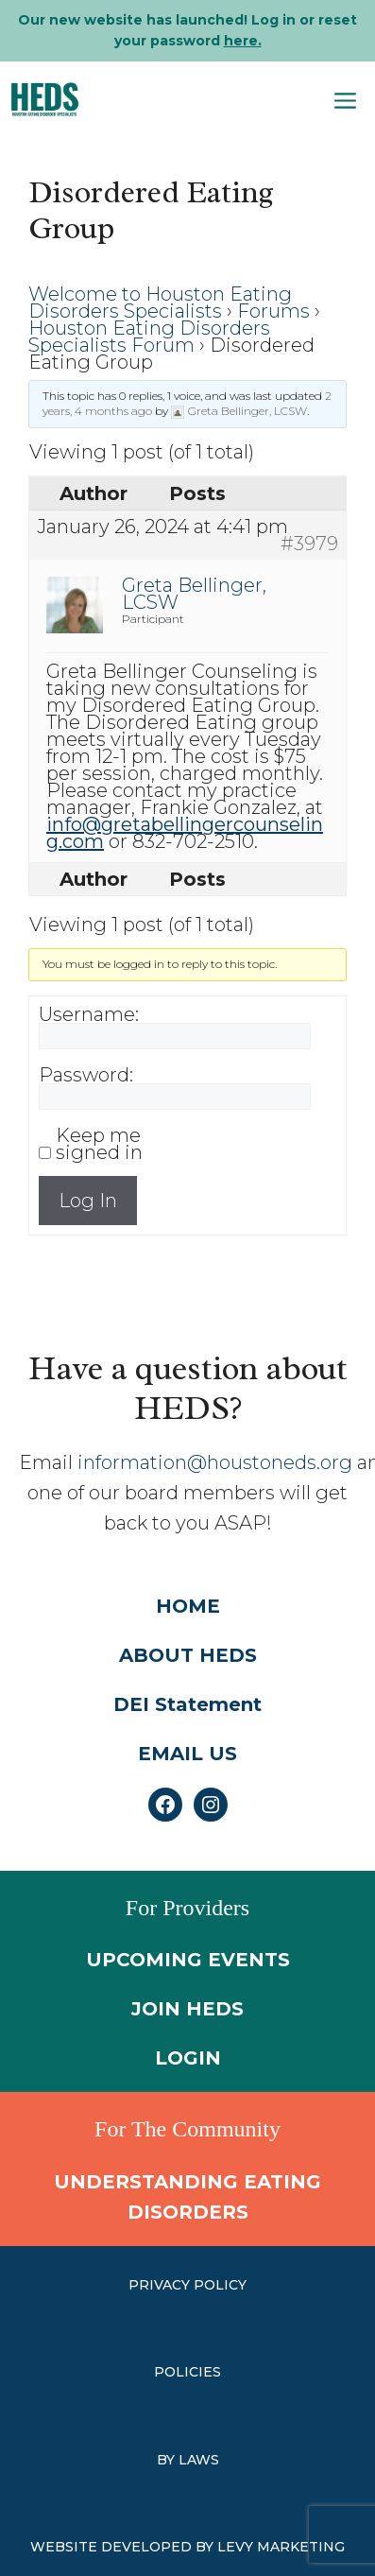 Image resolution: width=375 pixels, height=2576 pixels. What do you see at coordinates (273, 311) in the screenshot?
I see `Forums` at bounding box center [273, 311].